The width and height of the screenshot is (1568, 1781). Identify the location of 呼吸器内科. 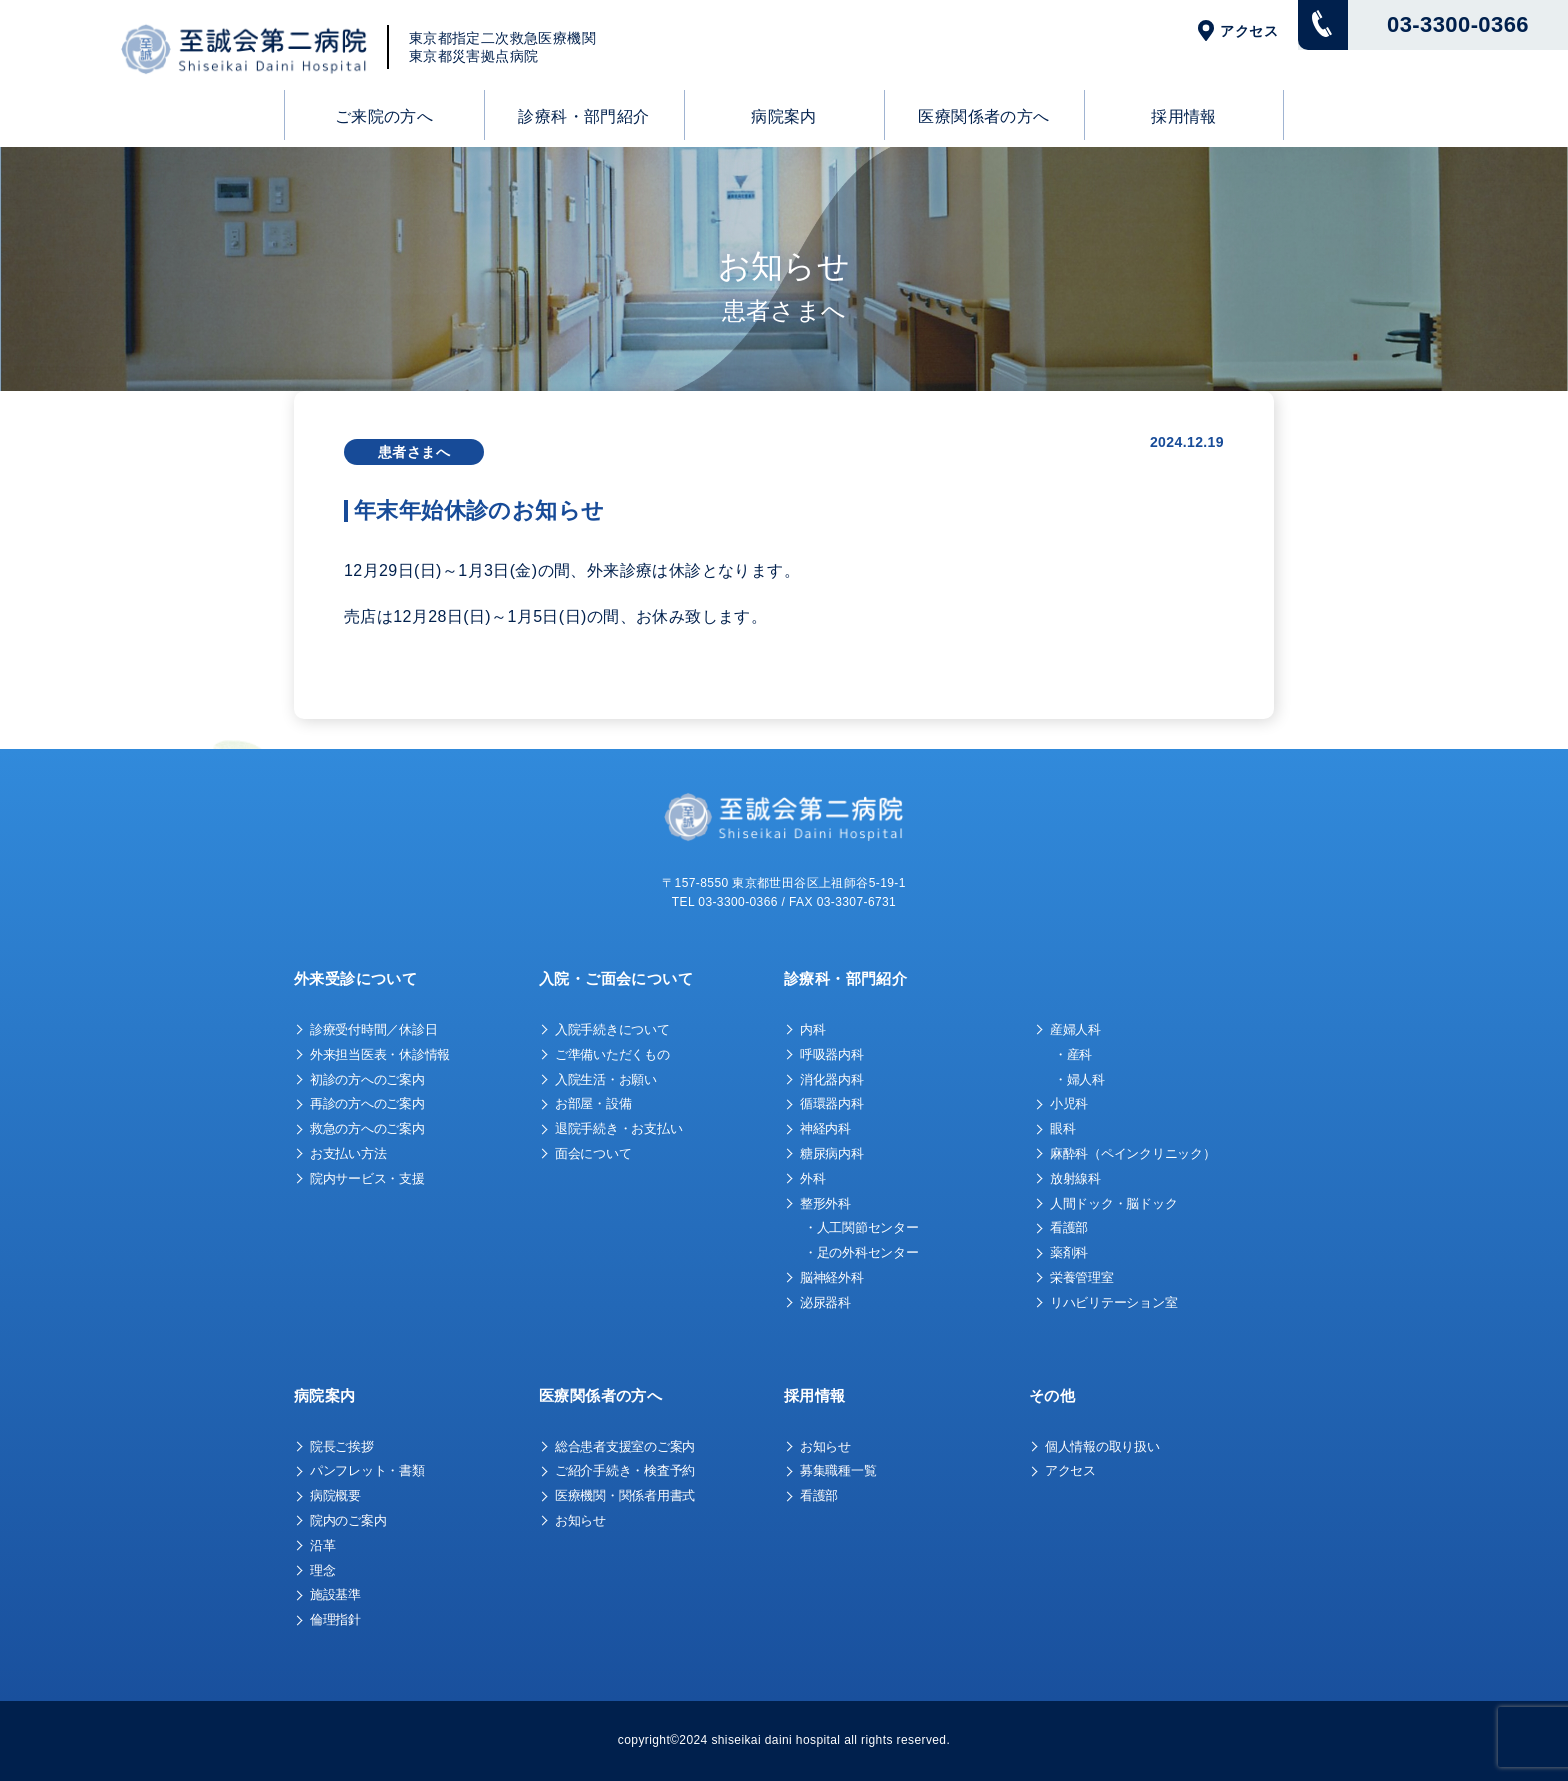
(832, 1054).